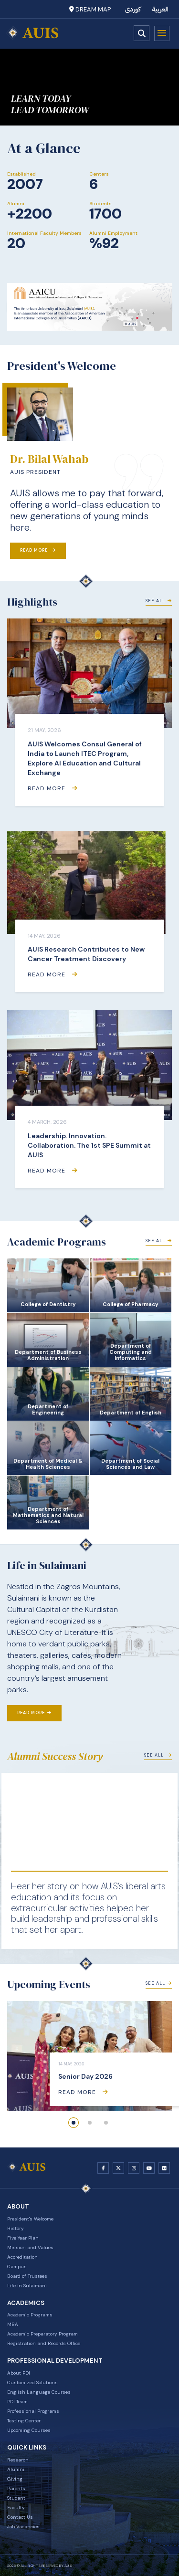 The width and height of the screenshot is (179, 2576). I want to click on کوردی, so click(133, 9).